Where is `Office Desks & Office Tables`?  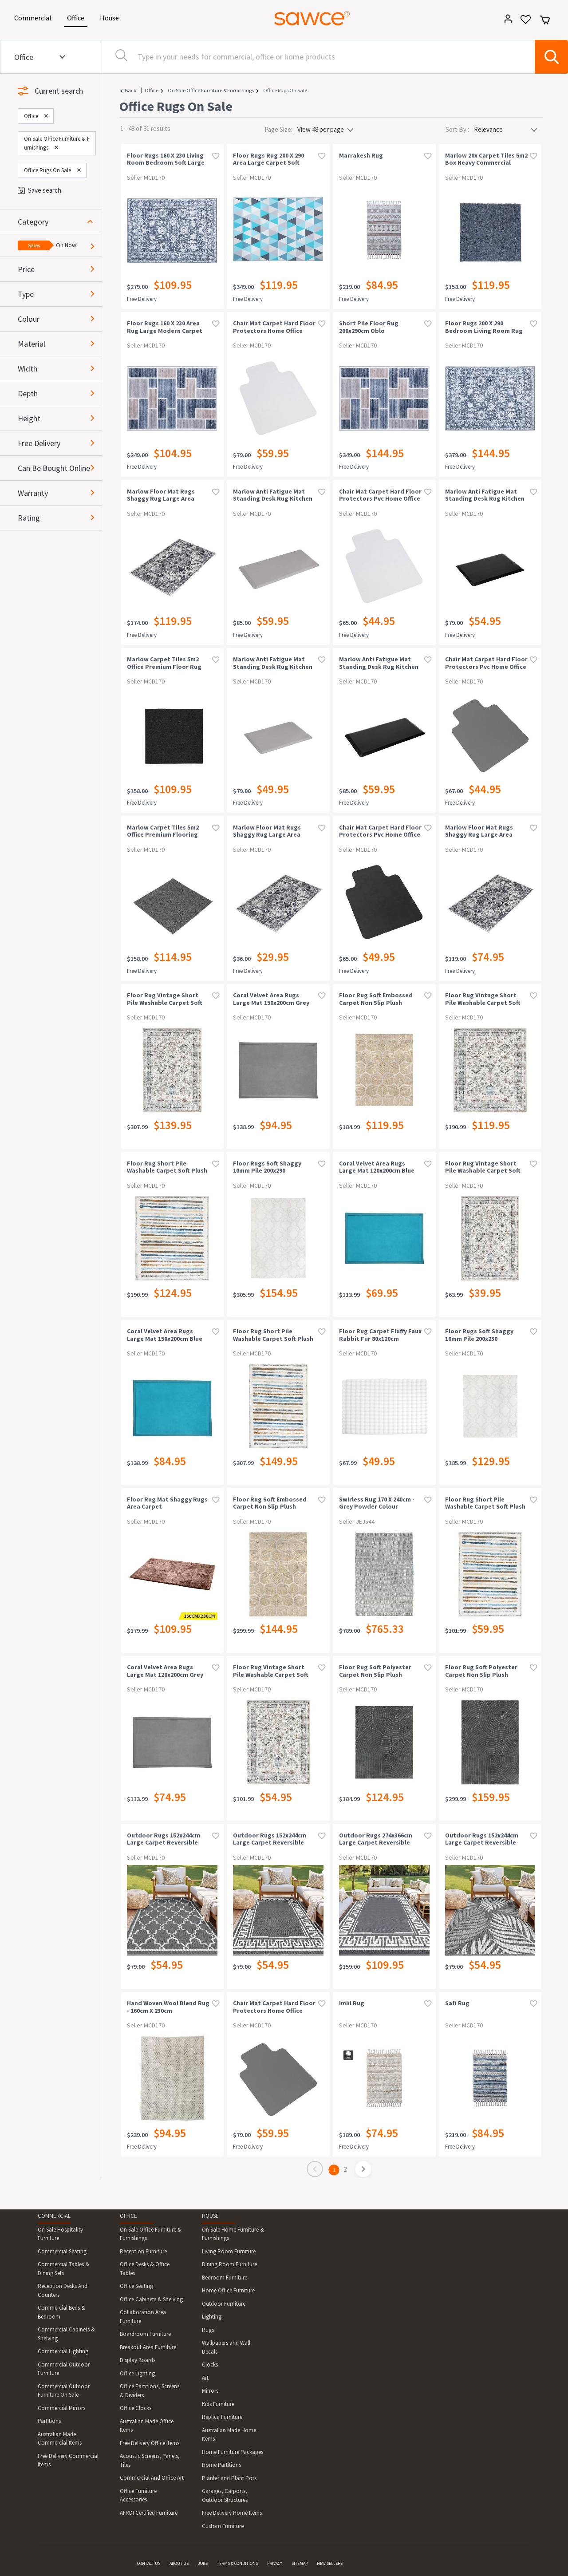
Office Desks & Office Tables is located at coordinates (145, 2268).